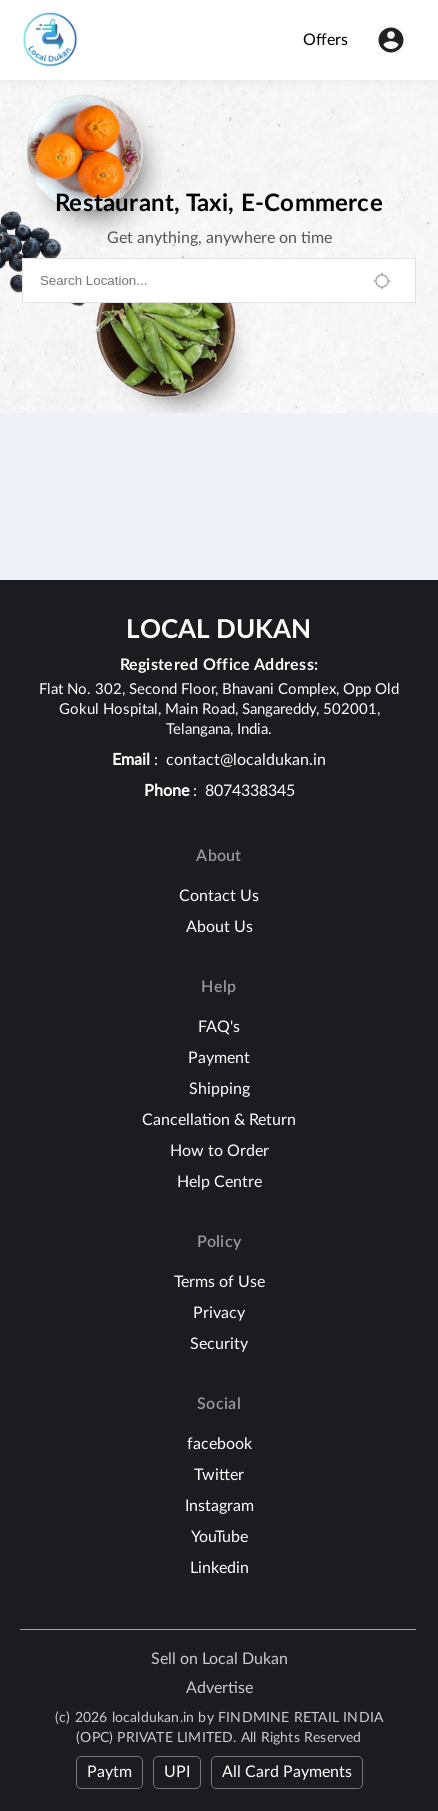 The width and height of the screenshot is (438, 1811). Describe the element at coordinates (219, 1568) in the screenshot. I see `Linkedin` at that location.